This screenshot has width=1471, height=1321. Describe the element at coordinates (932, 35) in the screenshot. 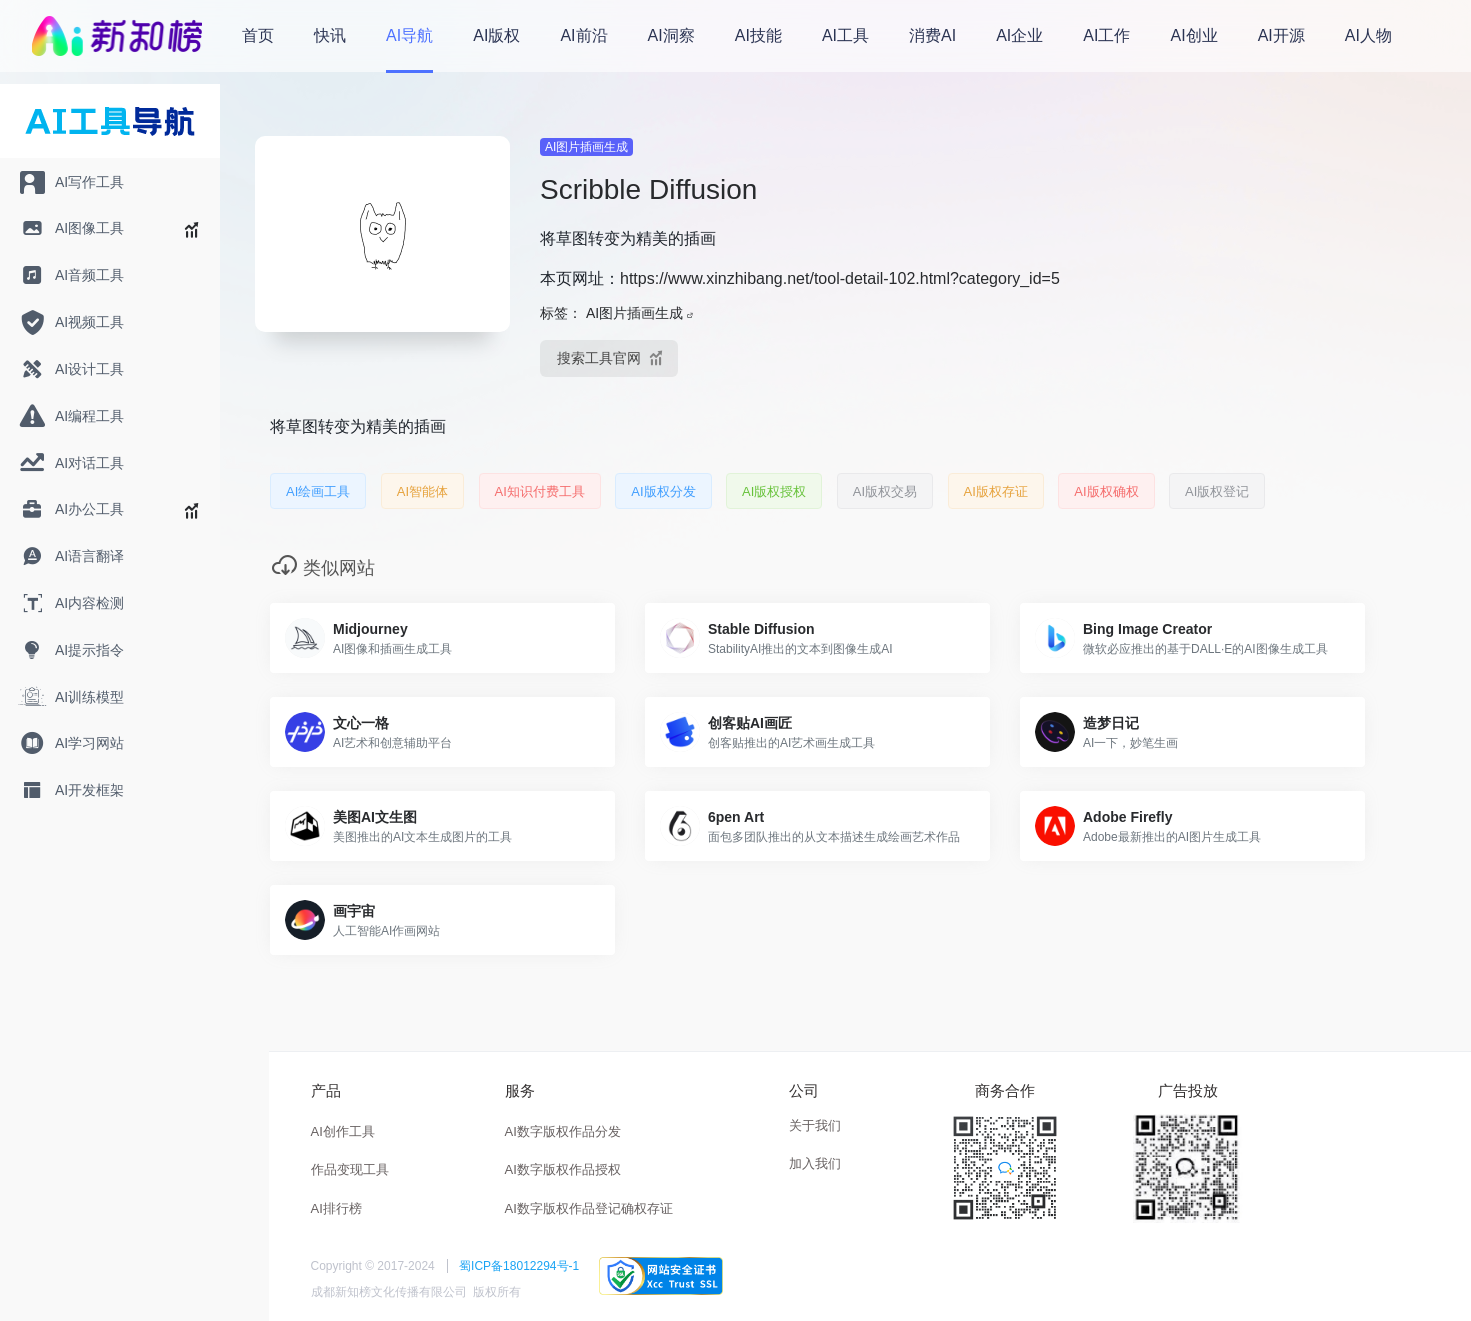

I see `消费AI [menuitem]` at that location.